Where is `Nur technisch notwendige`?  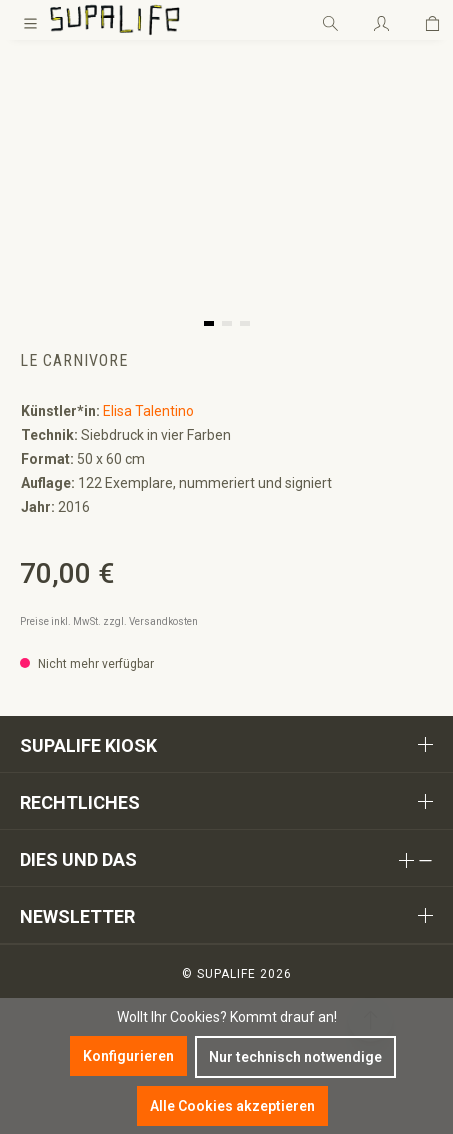
Nur technisch notwendige is located at coordinates (295, 1057).